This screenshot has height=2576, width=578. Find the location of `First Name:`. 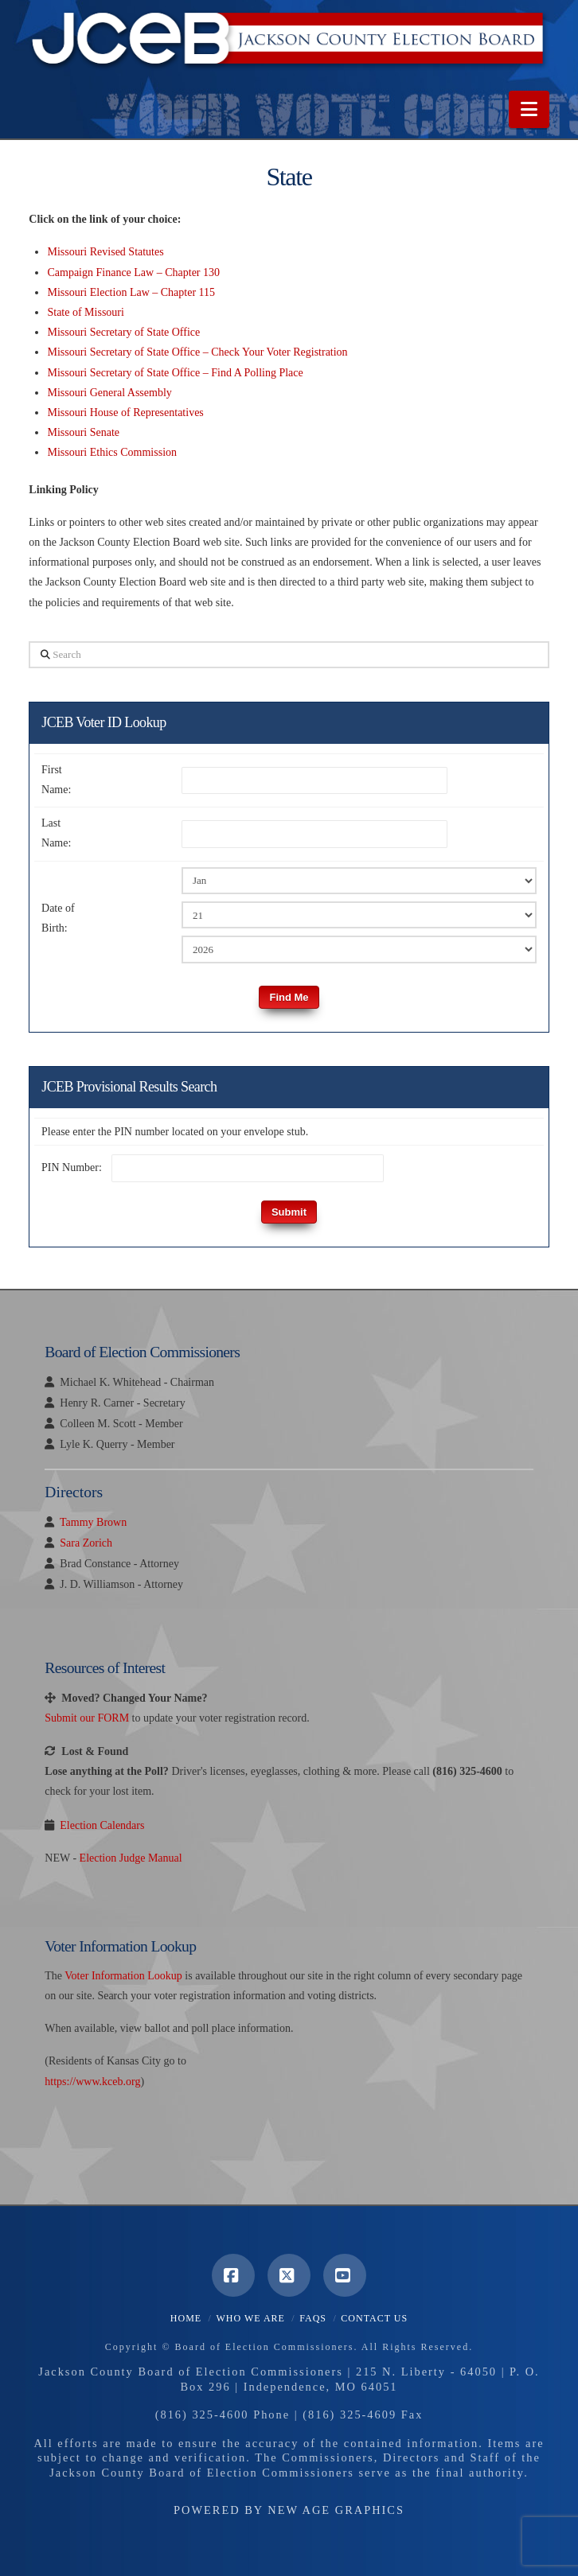

First Name: is located at coordinates (56, 780).